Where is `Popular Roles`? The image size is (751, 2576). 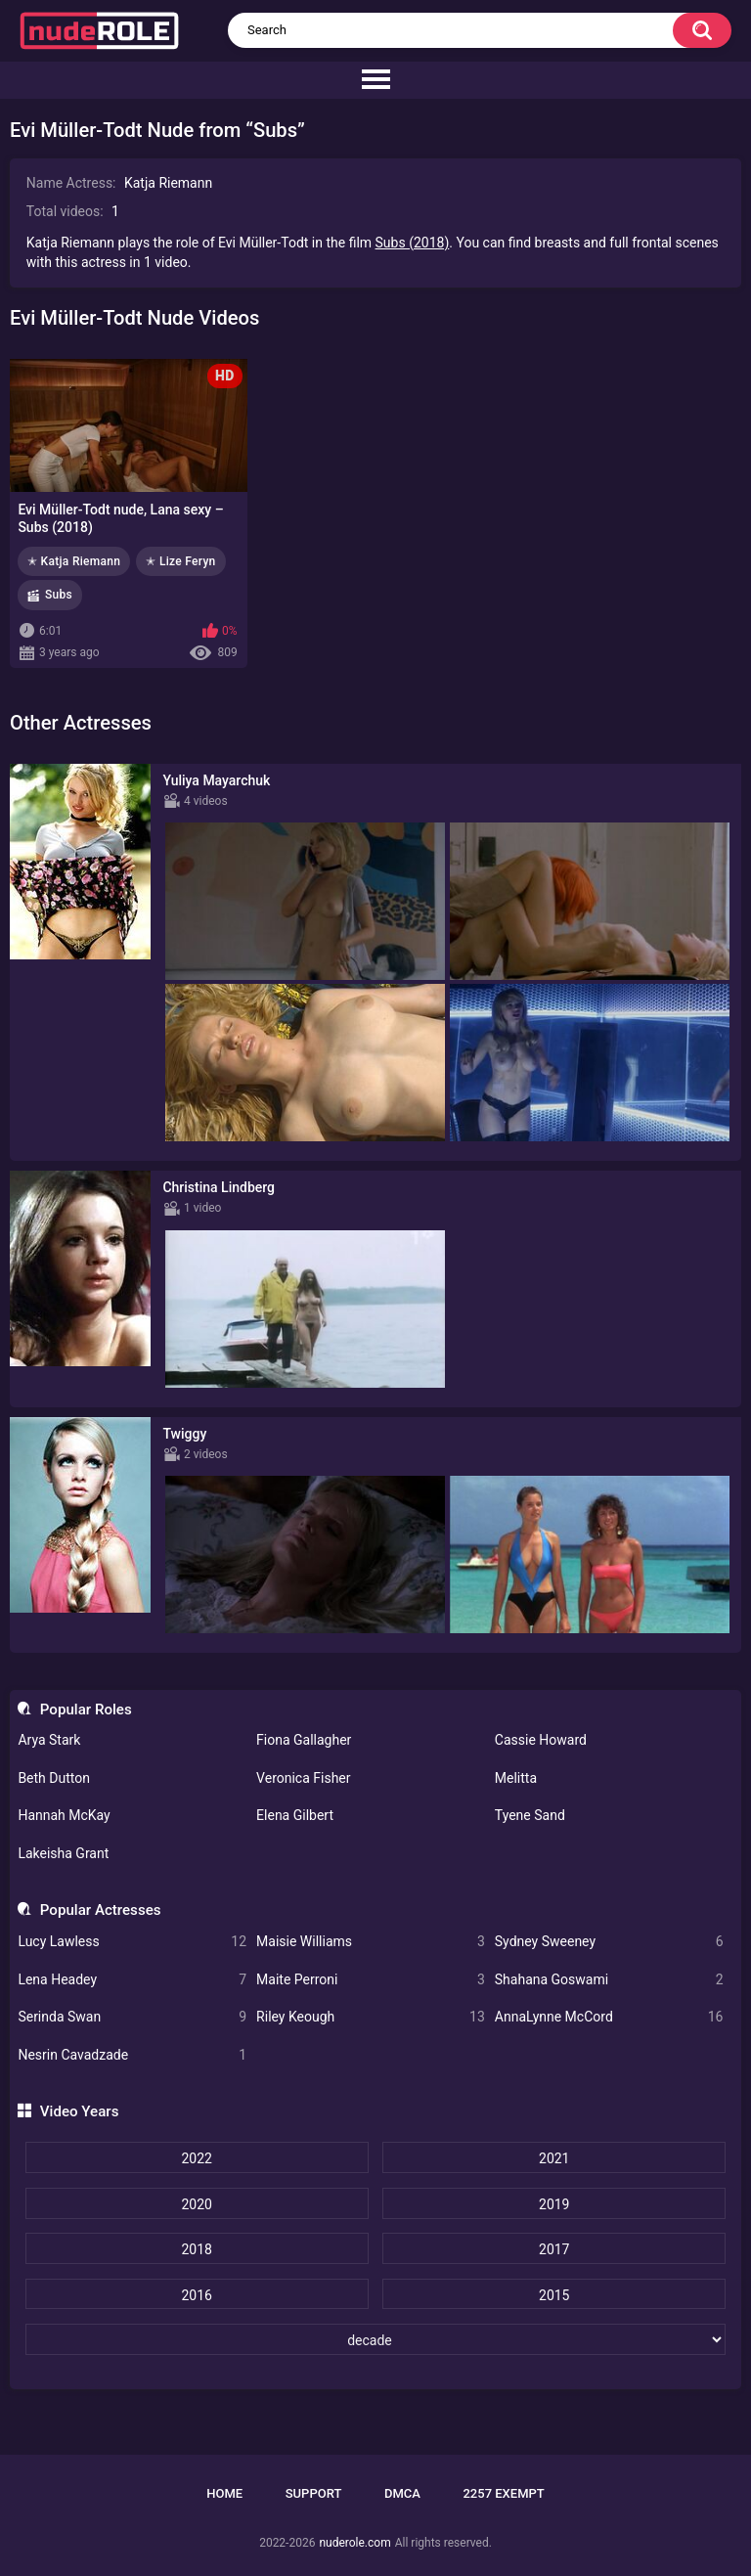 Popular Roles is located at coordinates (86, 1709).